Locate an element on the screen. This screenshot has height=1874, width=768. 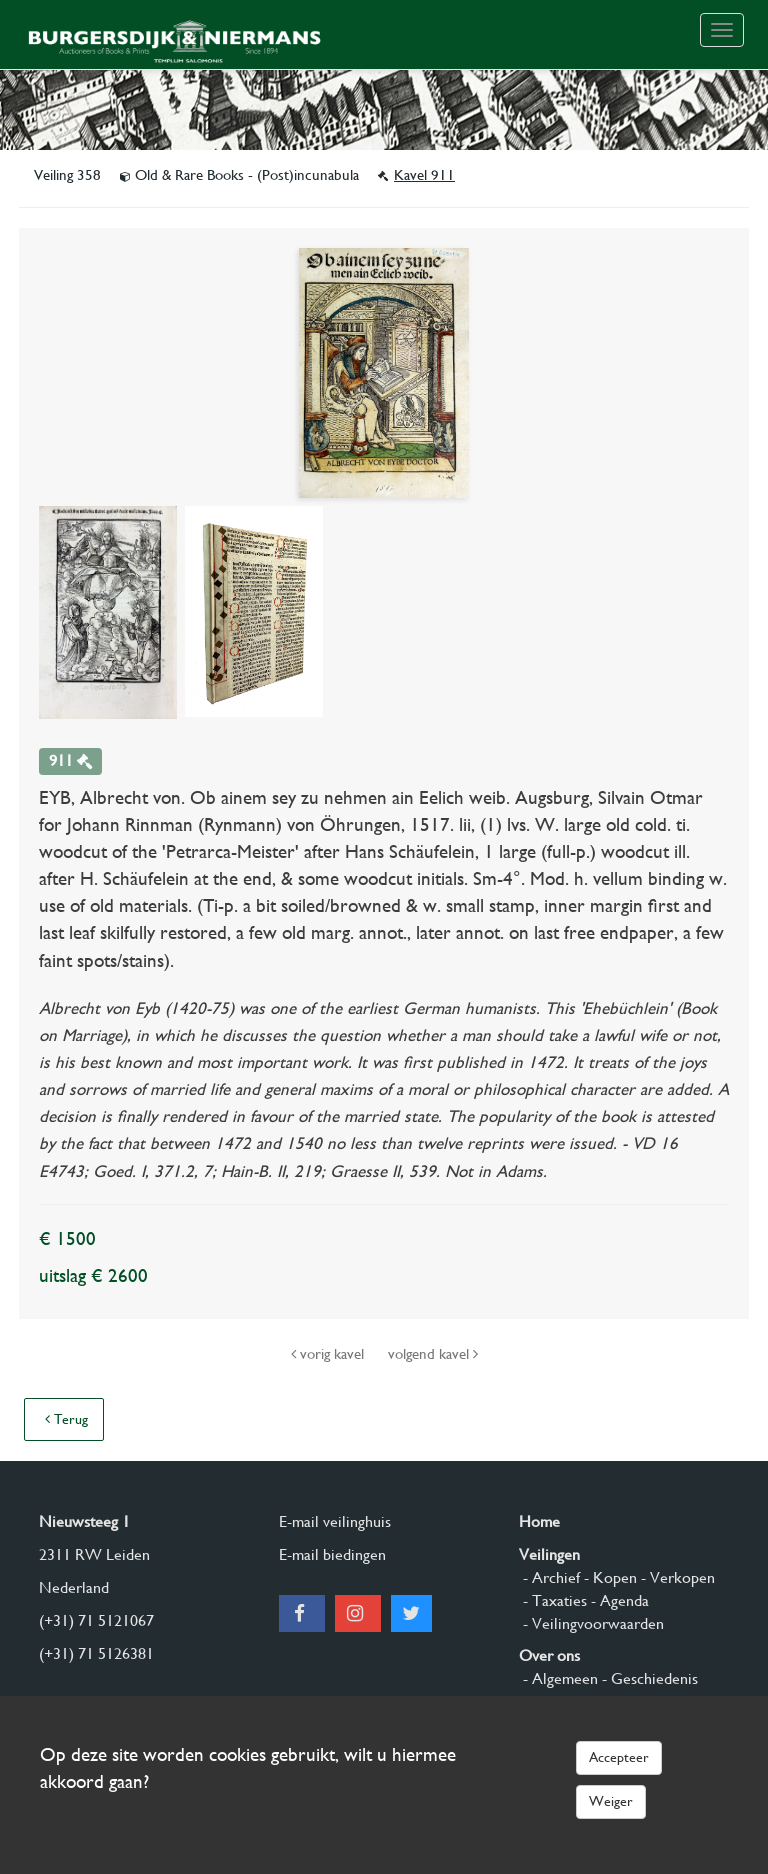
- Kopen is located at coordinates (608, 1577).